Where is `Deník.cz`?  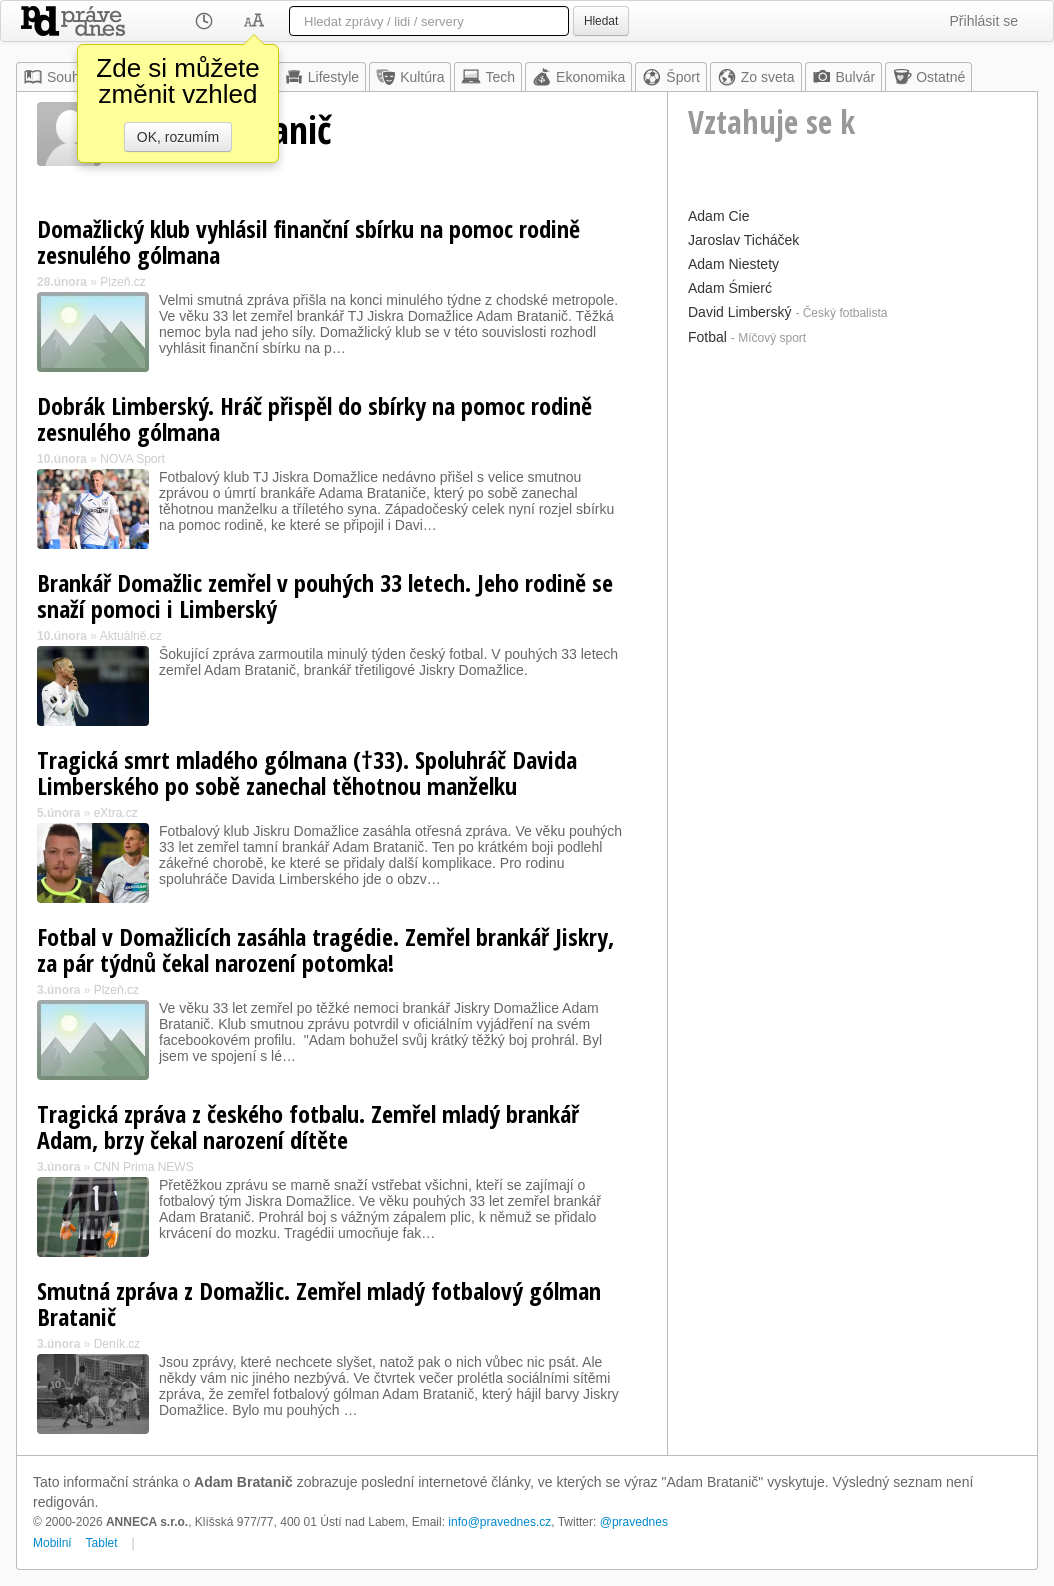 Deník.cz is located at coordinates (117, 1344).